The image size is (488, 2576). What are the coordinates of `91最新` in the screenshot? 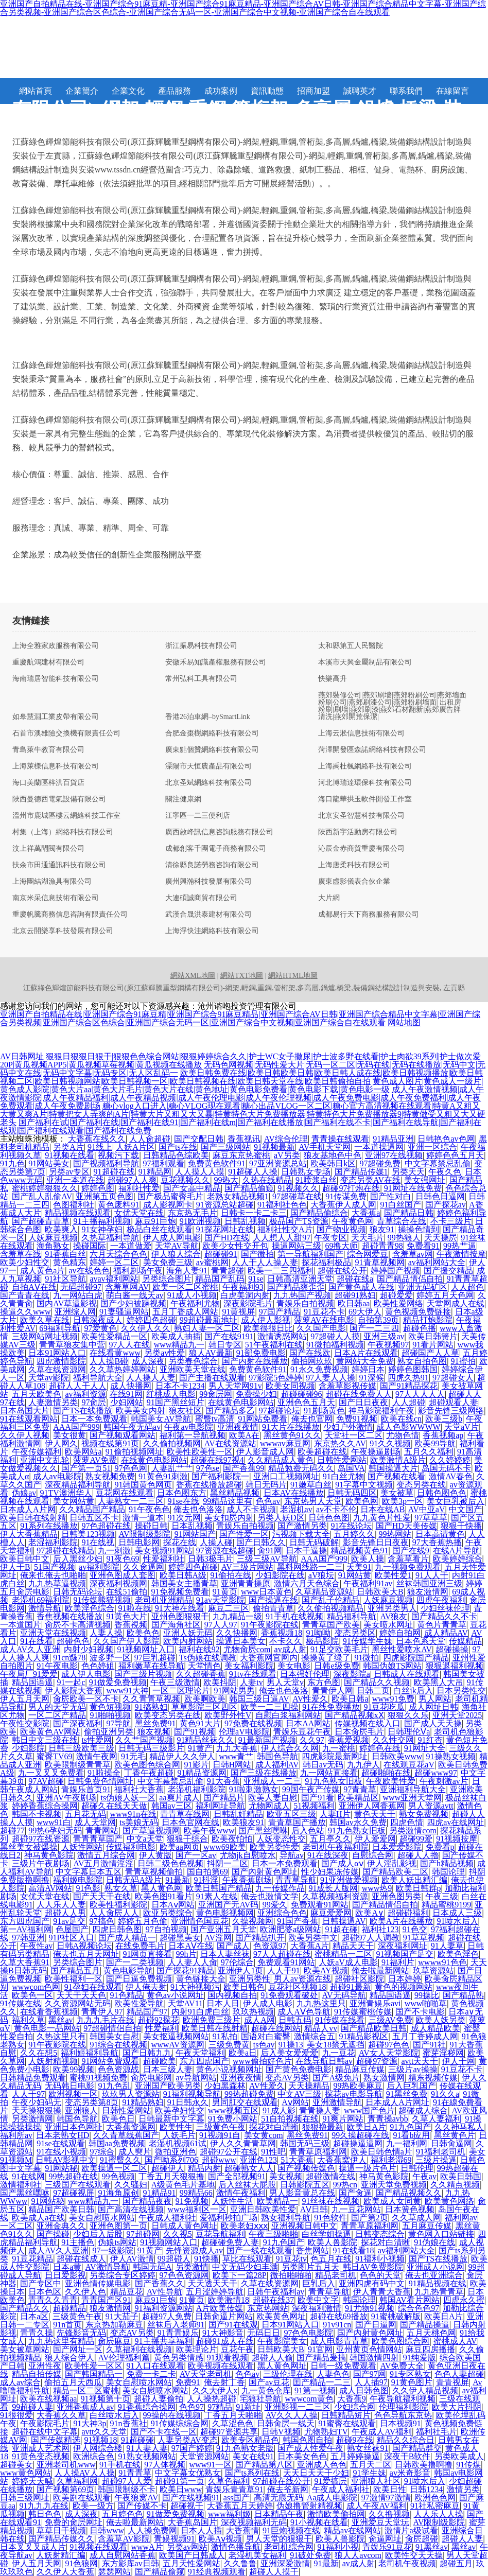 It's located at (177, 1880).